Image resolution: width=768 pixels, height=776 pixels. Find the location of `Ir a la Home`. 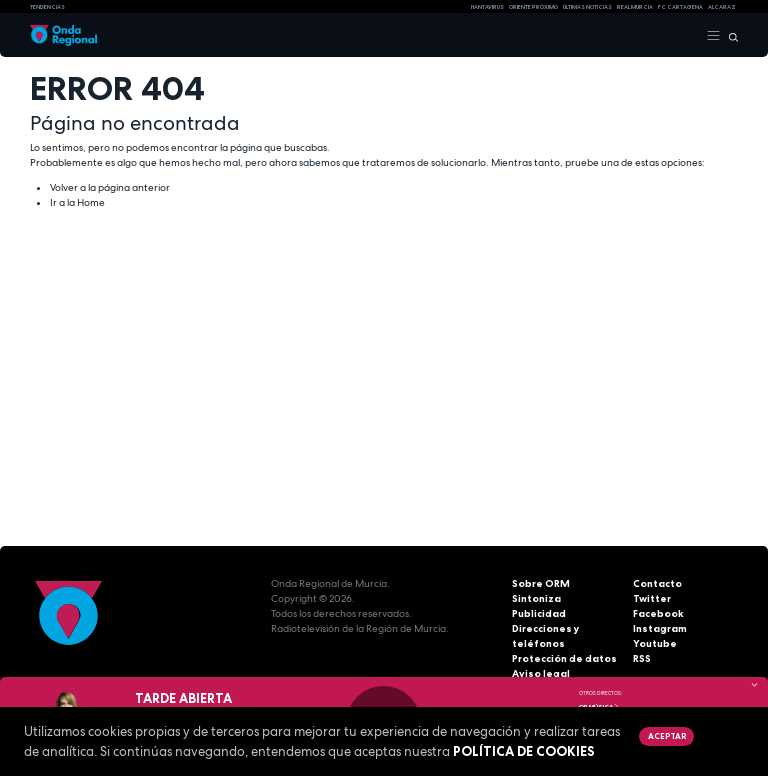

Ir a la Home is located at coordinates (77, 202).